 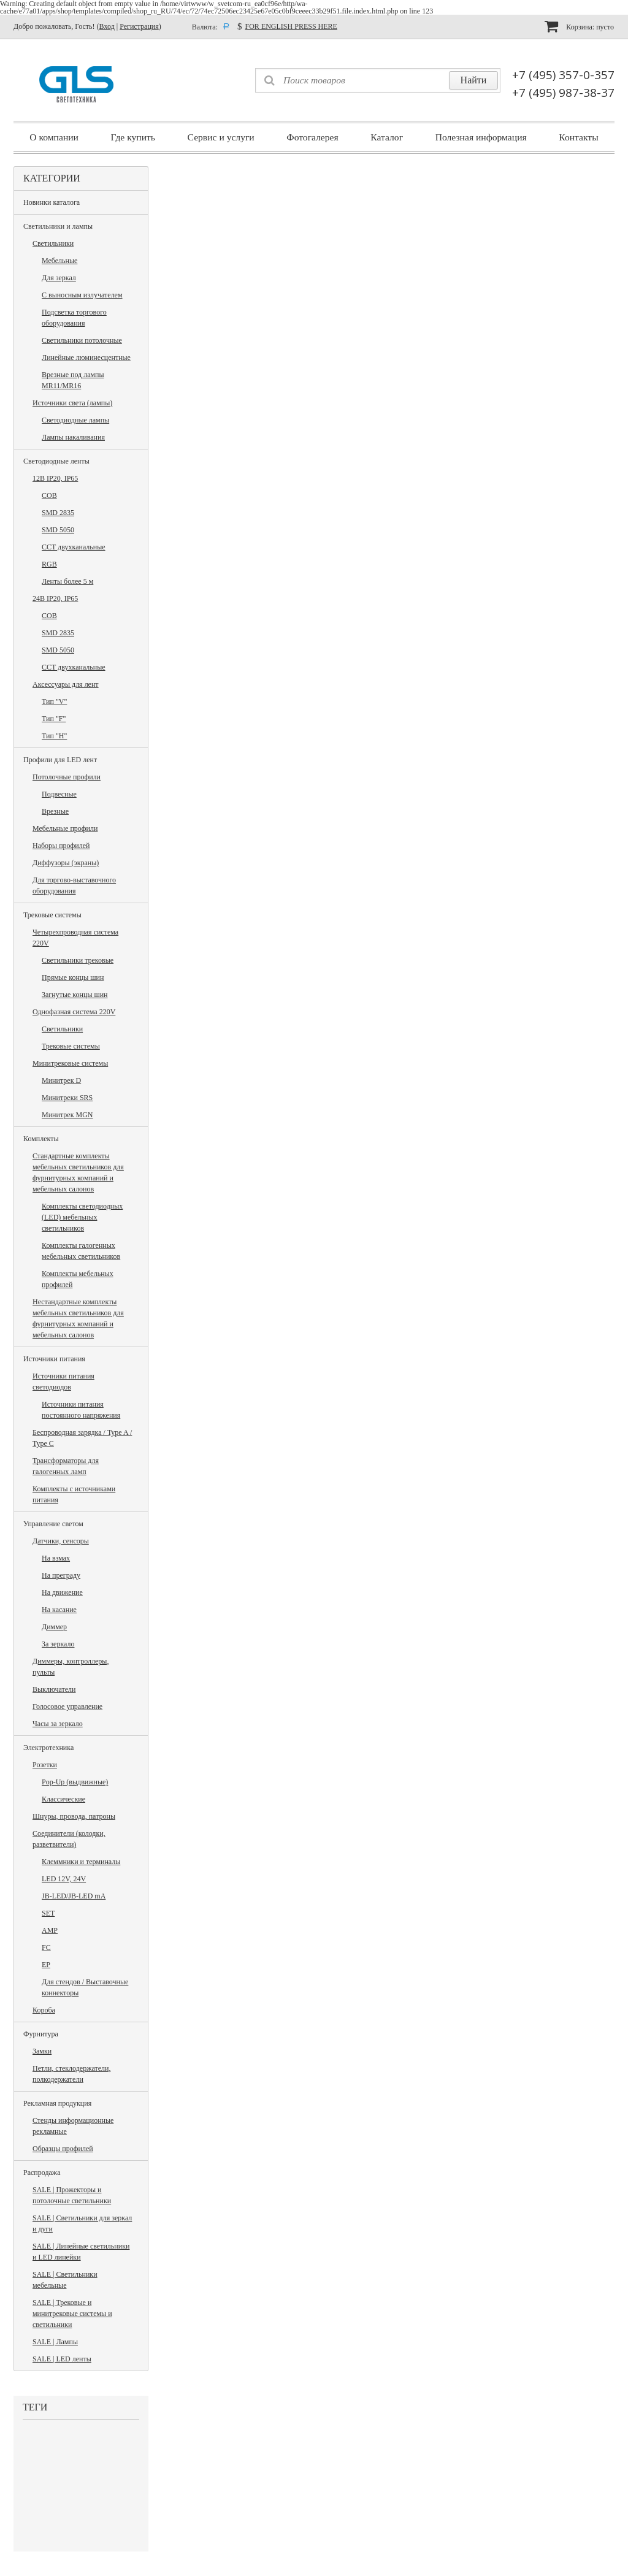 What do you see at coordinates (54, 718) in the screenshot?
I see `Тип "F"` at bounding box center [54, 718].